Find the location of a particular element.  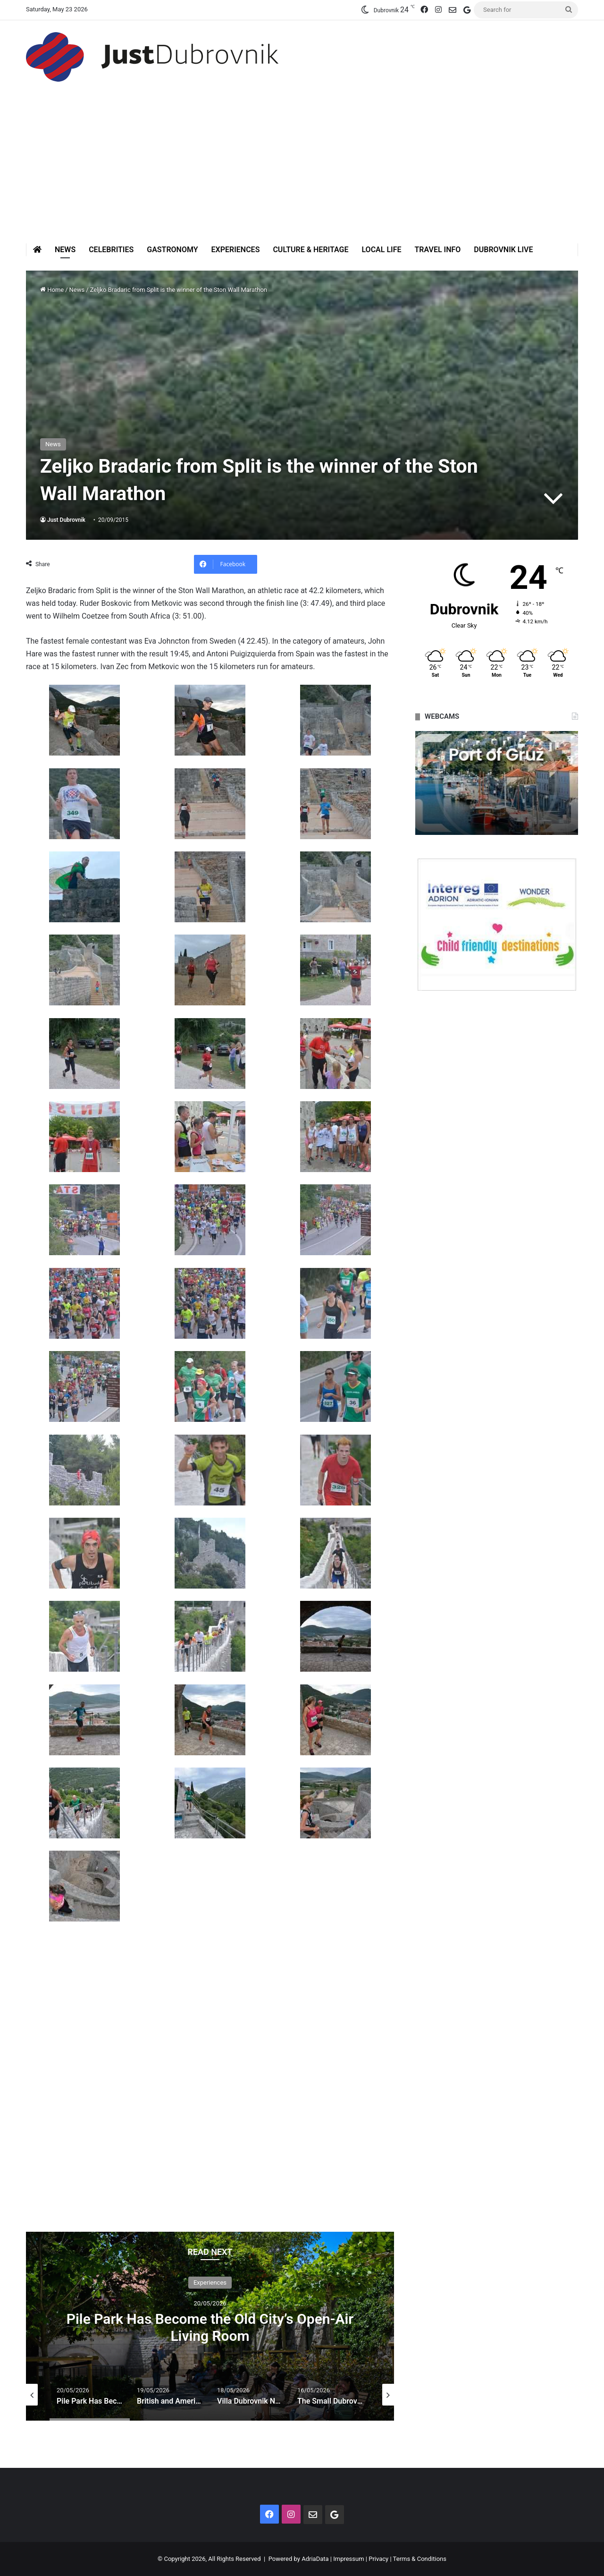

Gastronomy is located at coordinates (172, 249).